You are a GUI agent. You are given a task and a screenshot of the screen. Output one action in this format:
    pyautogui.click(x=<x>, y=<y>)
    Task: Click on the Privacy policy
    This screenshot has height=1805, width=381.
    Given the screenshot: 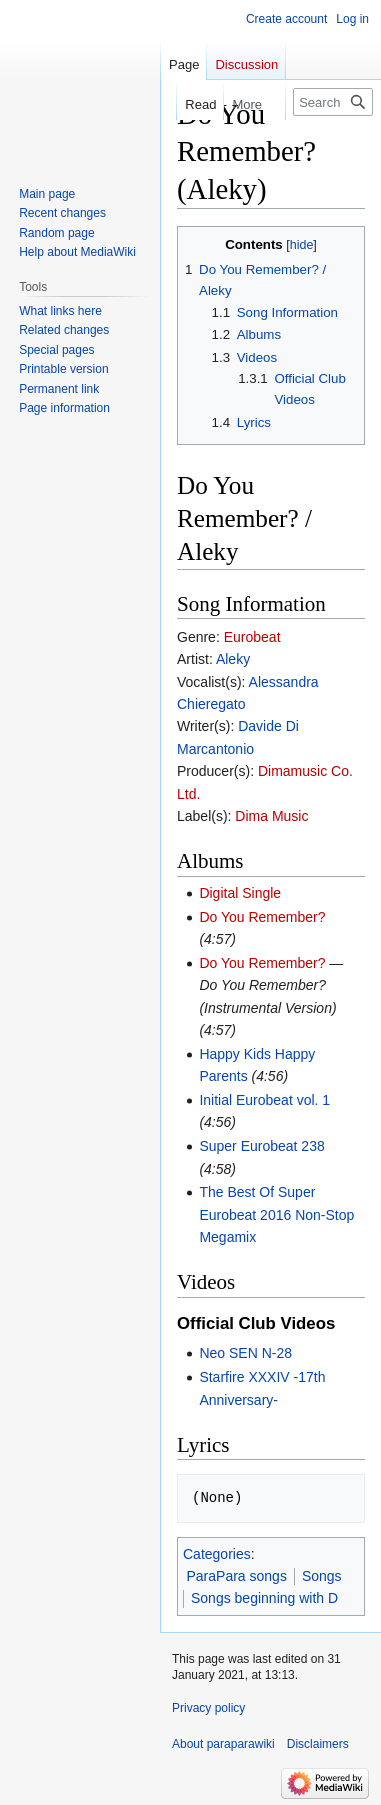 What is the action you would take?
    pyautogui.click(x=208, y=1708)
    